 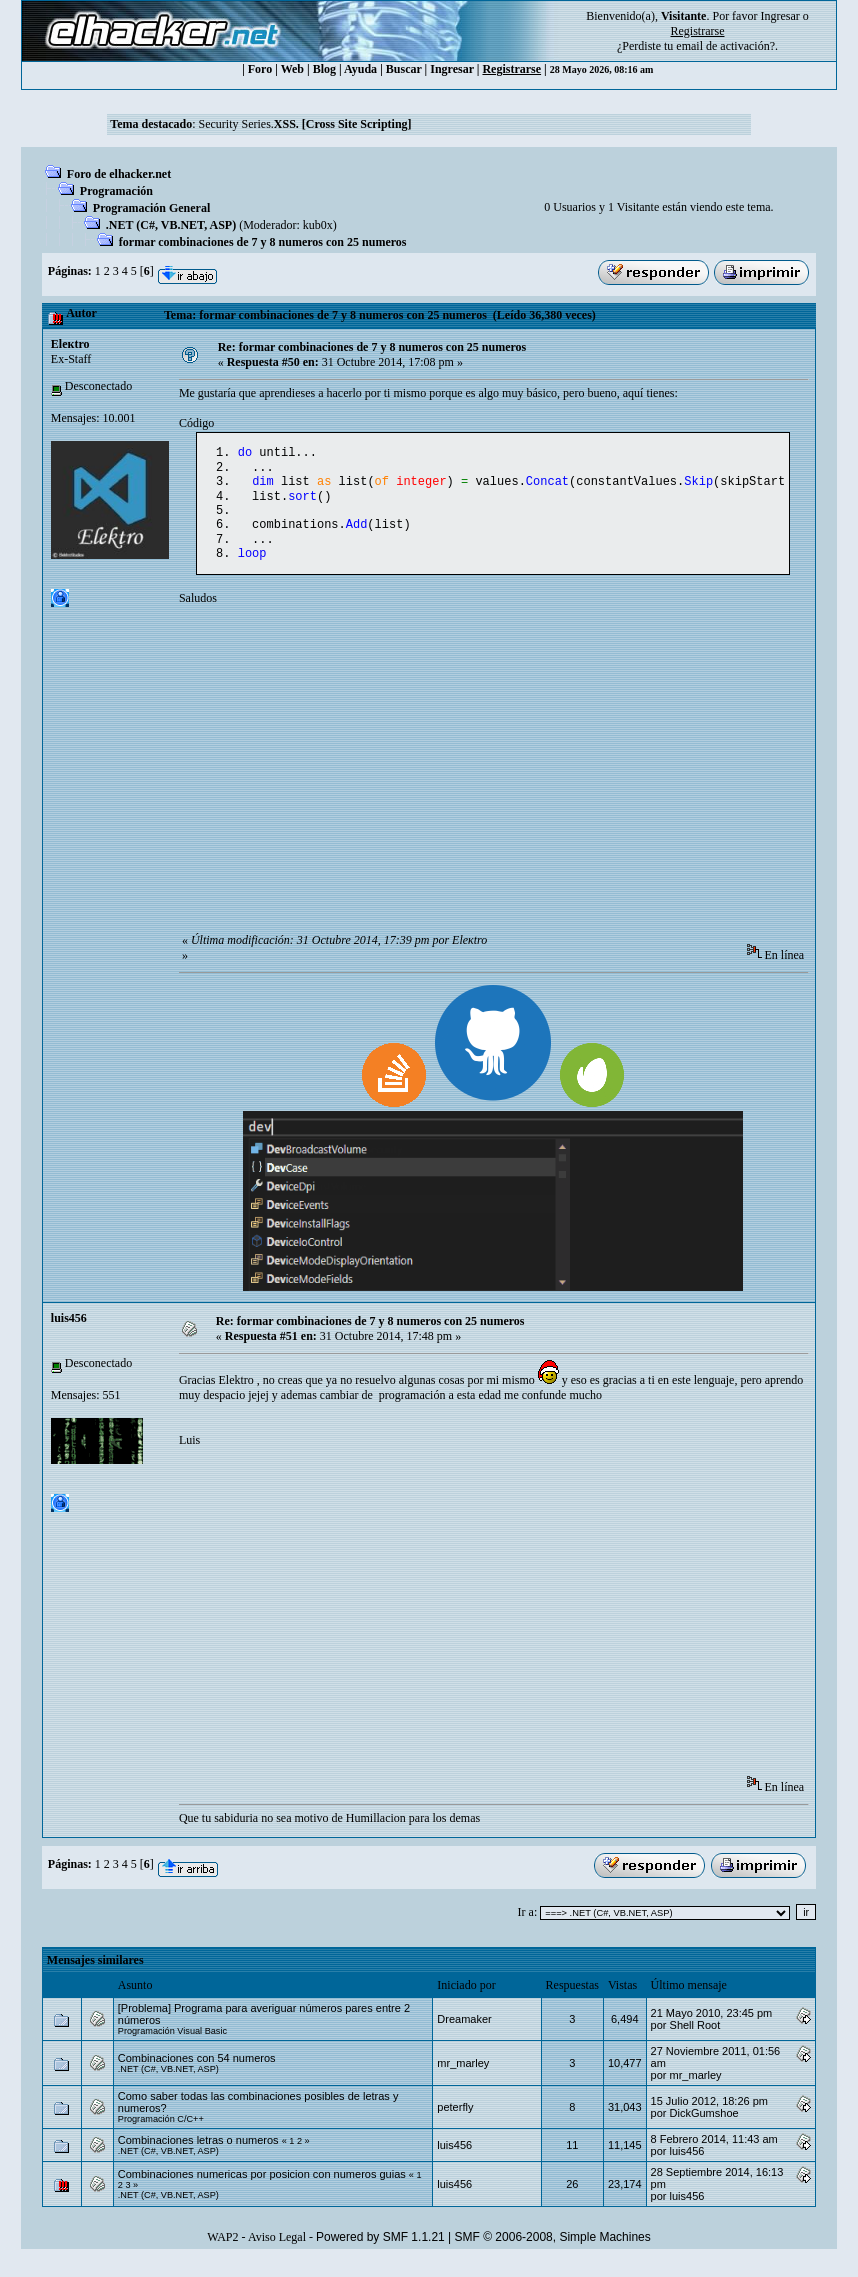 I want to click on Aviso Legal, so click(x=277, y=2253).